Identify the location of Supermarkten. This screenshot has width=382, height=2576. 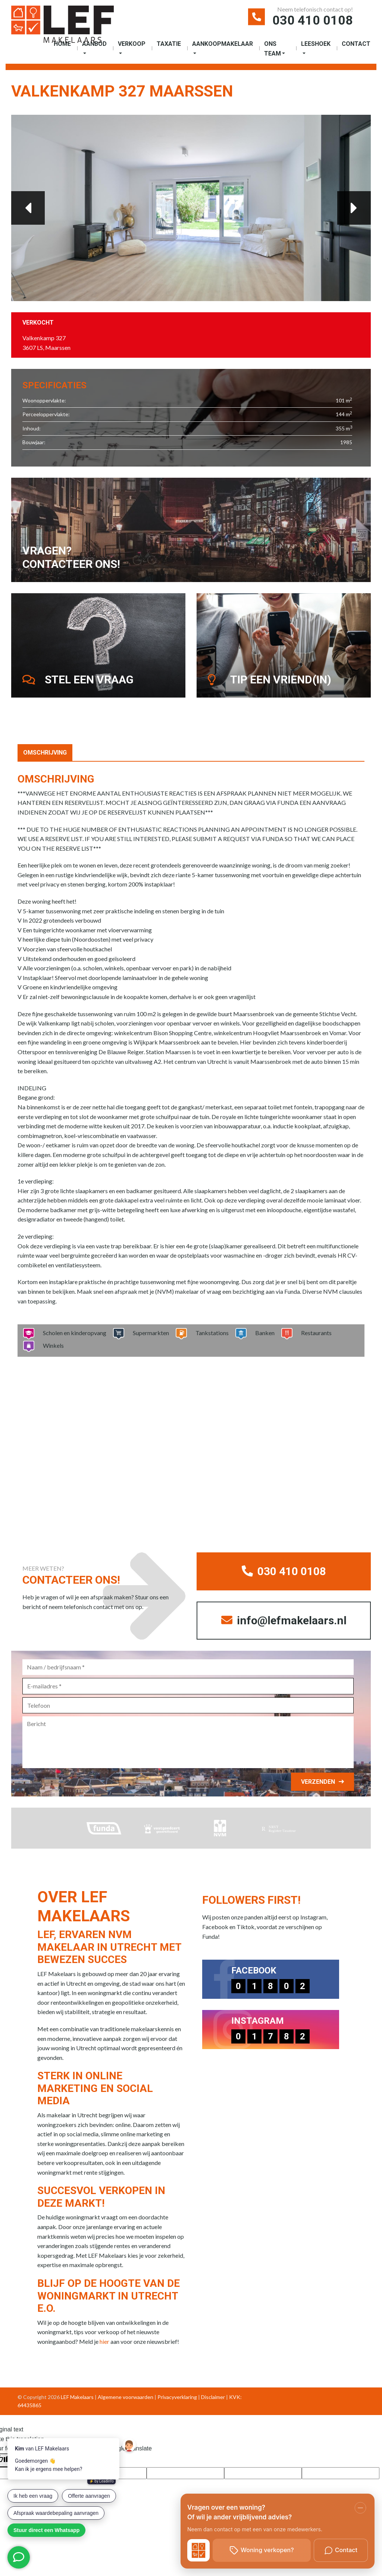
(148, 1332).